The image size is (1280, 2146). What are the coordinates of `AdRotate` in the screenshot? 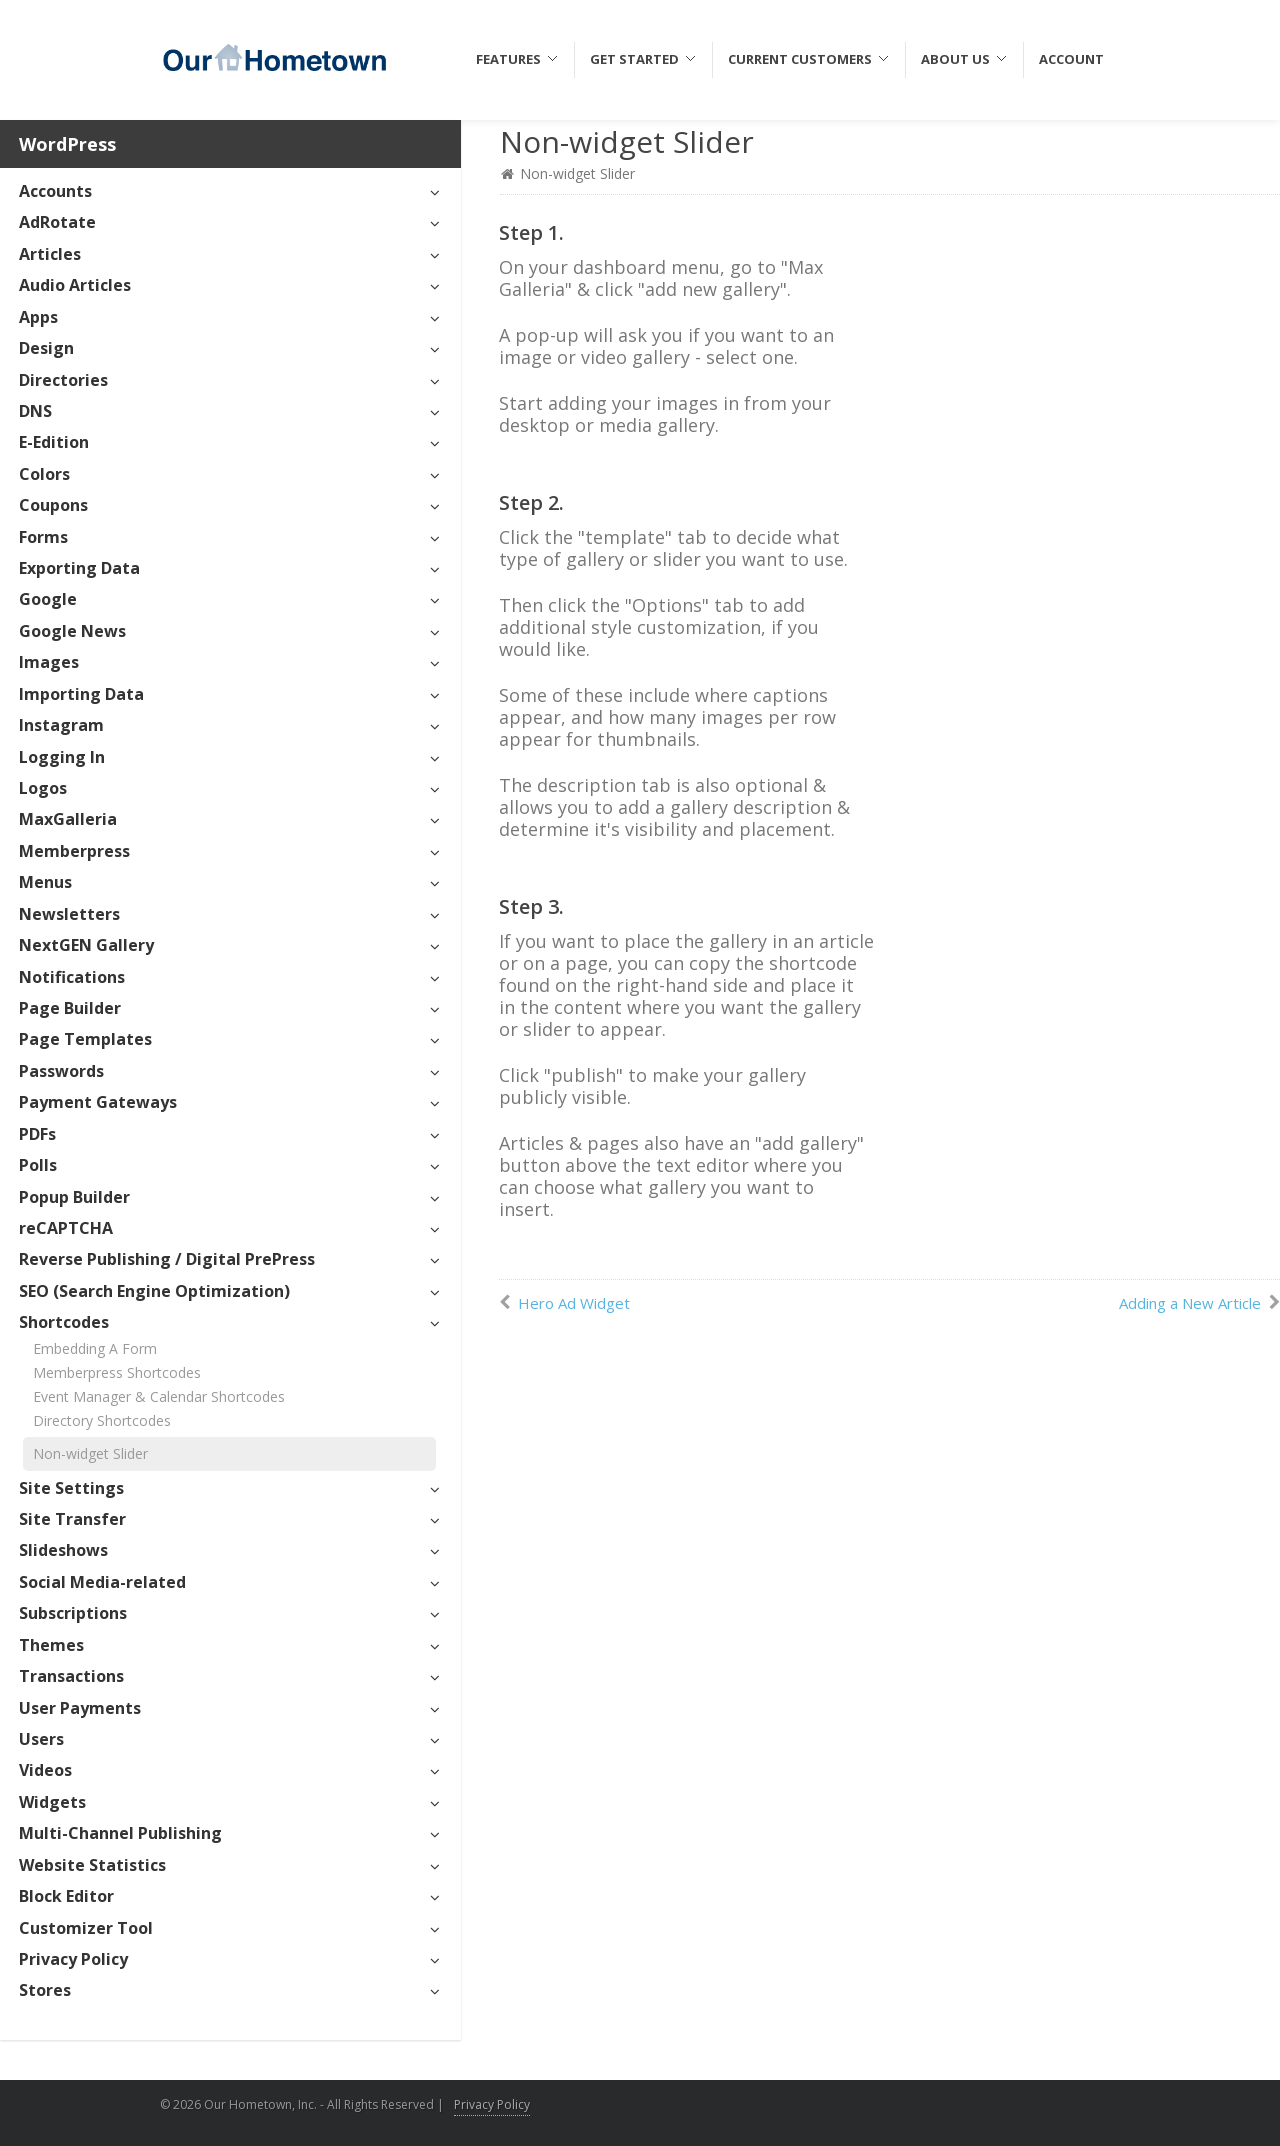 It's located at (57, 222).